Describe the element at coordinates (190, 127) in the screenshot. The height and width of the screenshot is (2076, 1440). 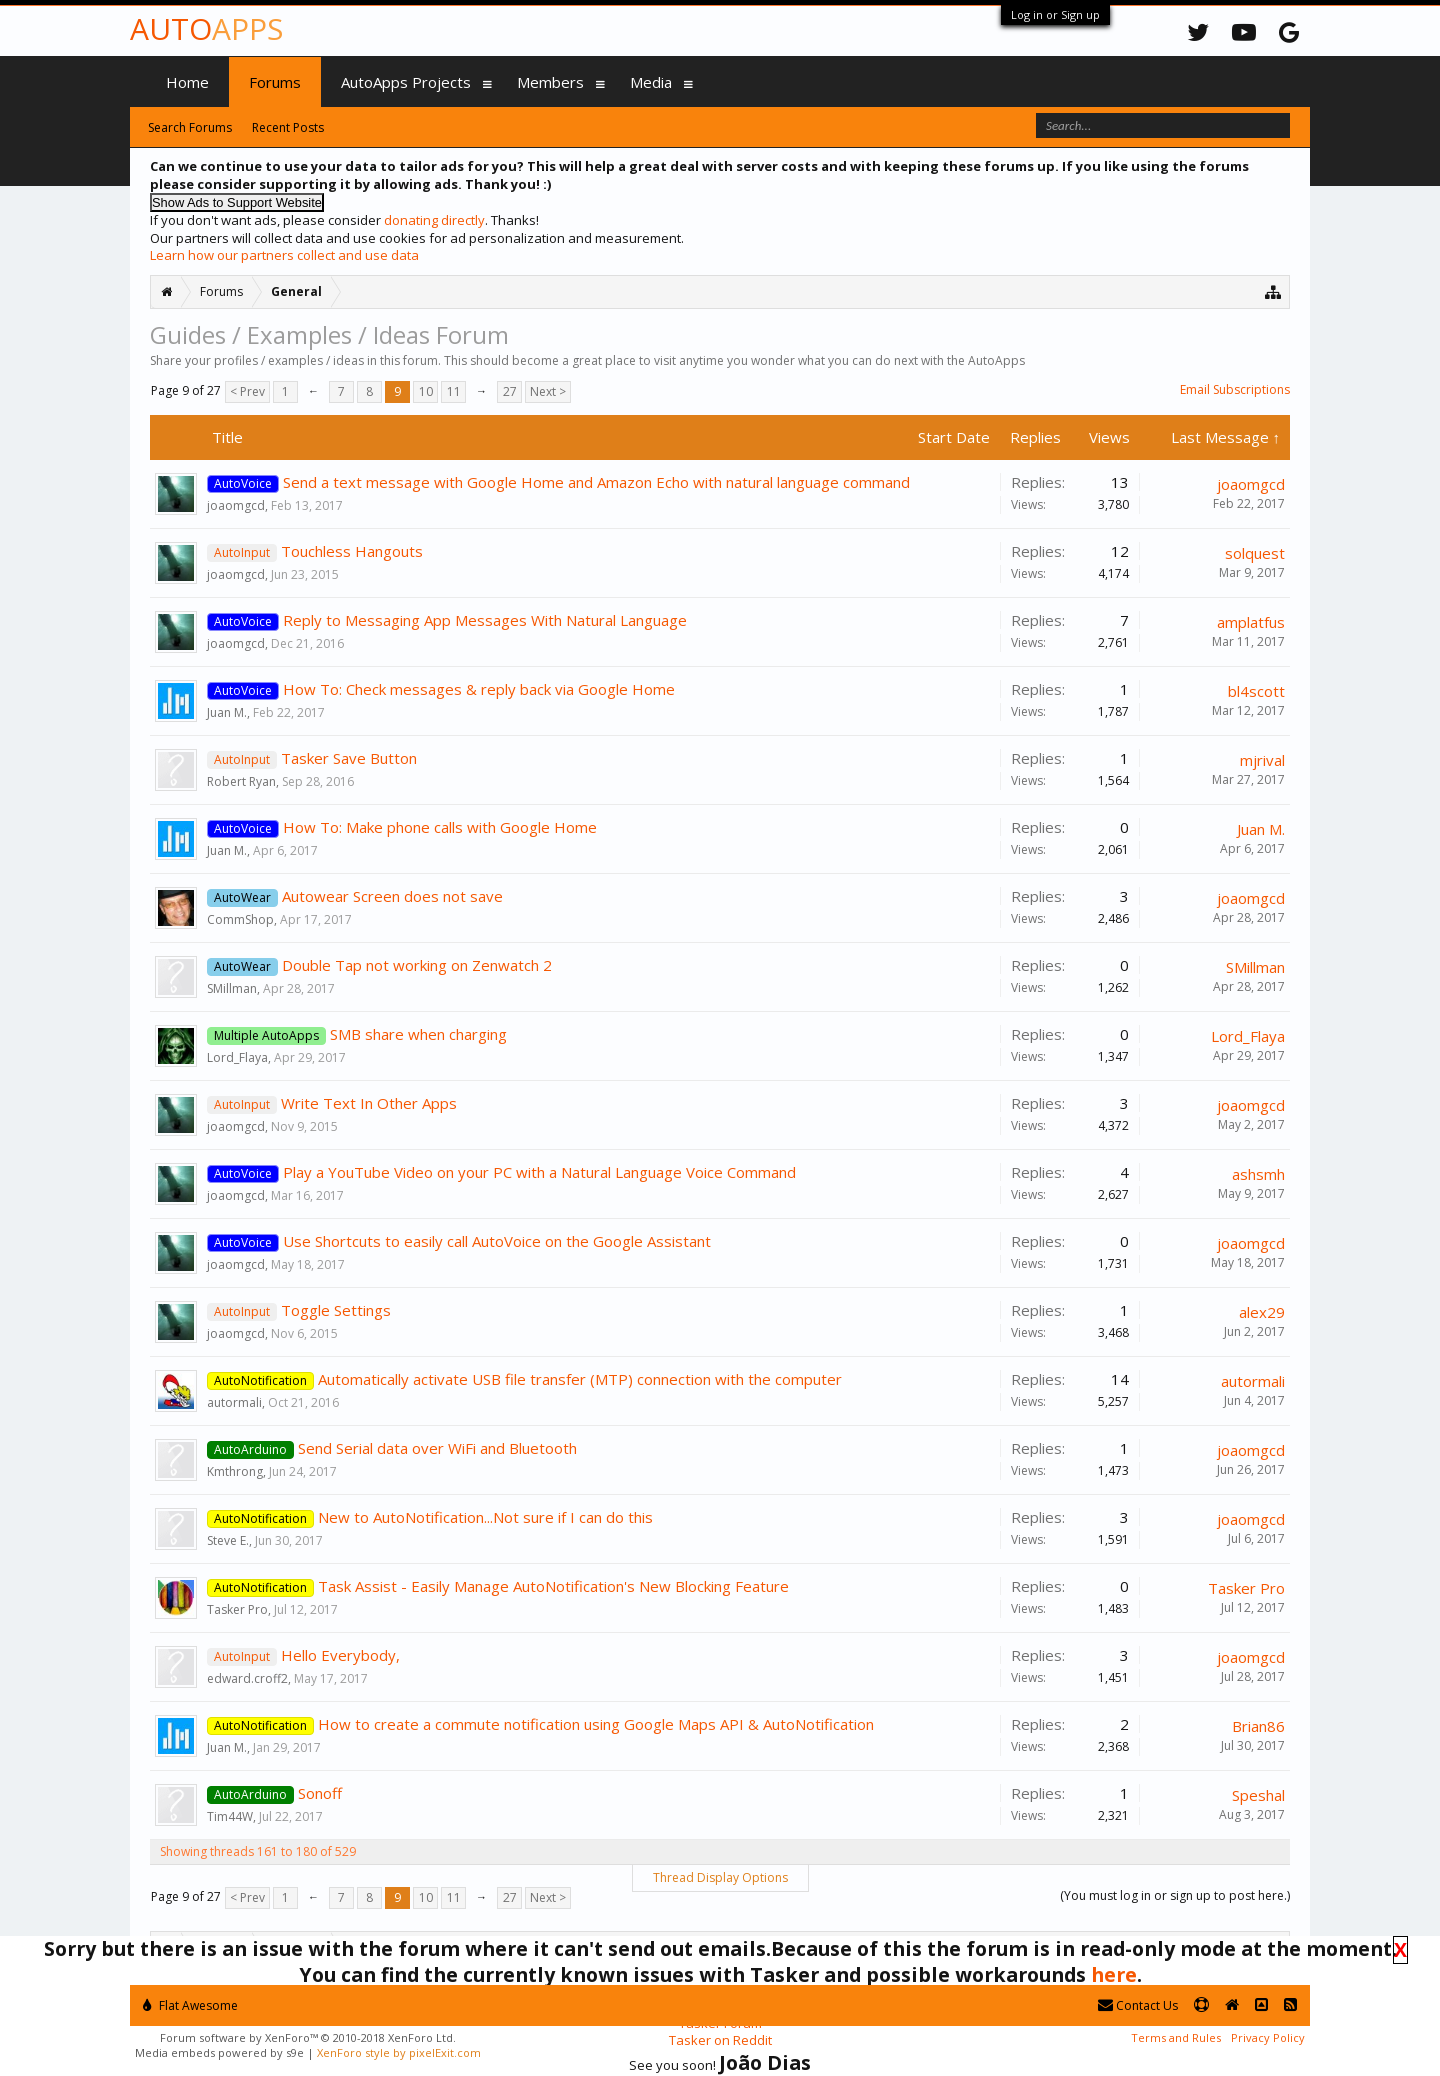
I see `Search Forums` at that location.